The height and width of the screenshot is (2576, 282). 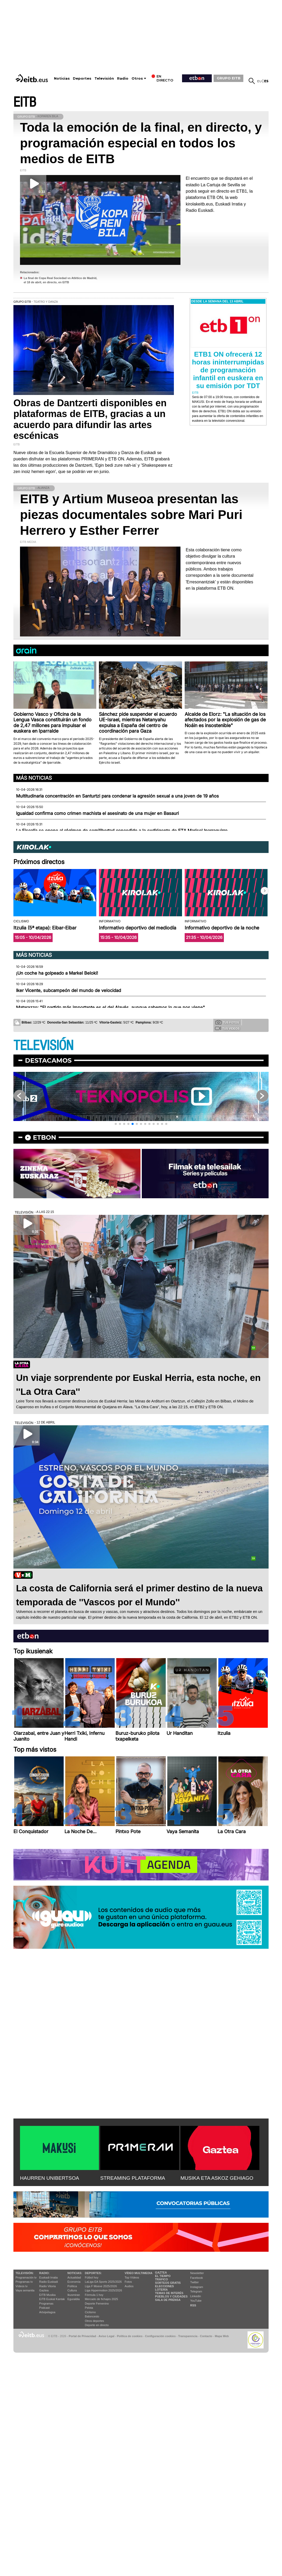 I want to click on EITB y Artium Museoa presentan las piezas documentales sobre Mari Puri Herrero y Esther Ferrer, so click(x=131, y=514).